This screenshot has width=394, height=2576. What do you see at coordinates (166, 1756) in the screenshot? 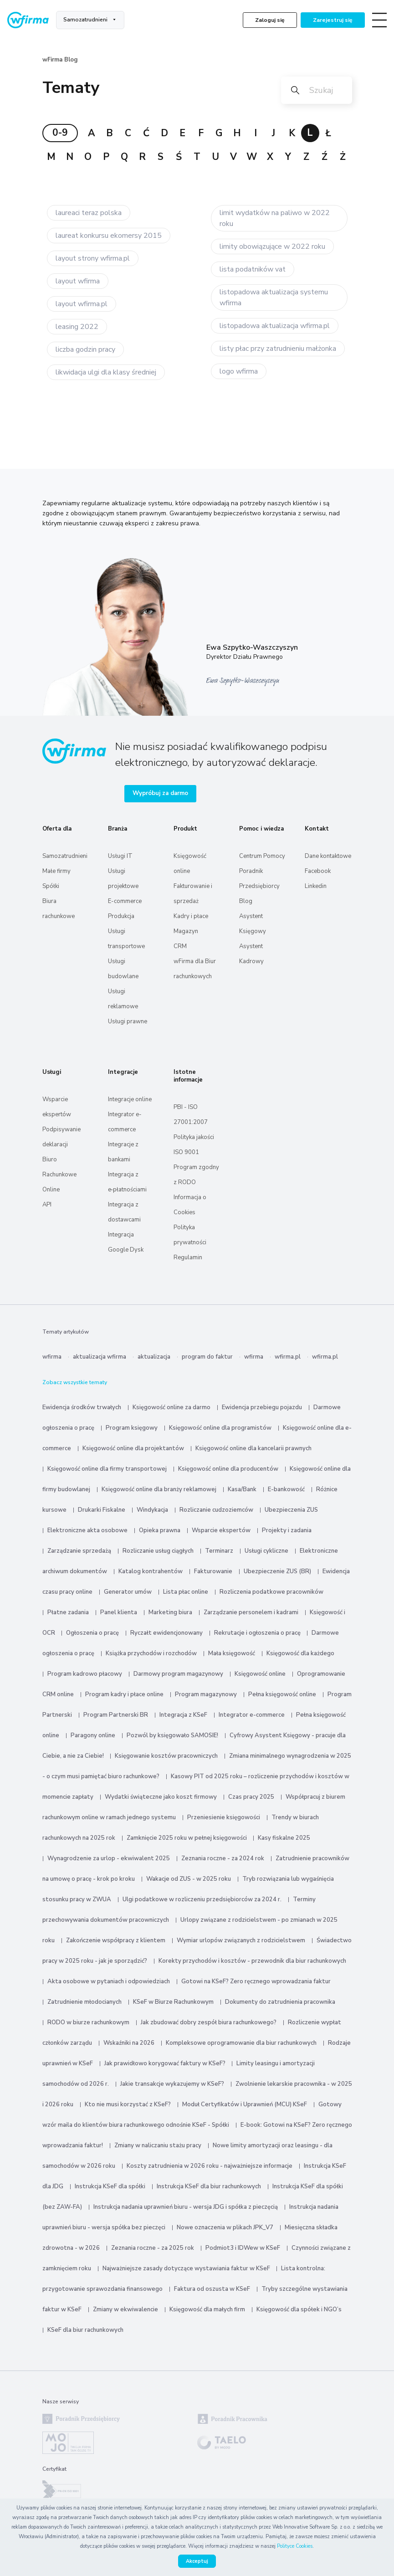
I see `Księgowanie kosztów pracowniczych` at bounding box center [166, 1756].